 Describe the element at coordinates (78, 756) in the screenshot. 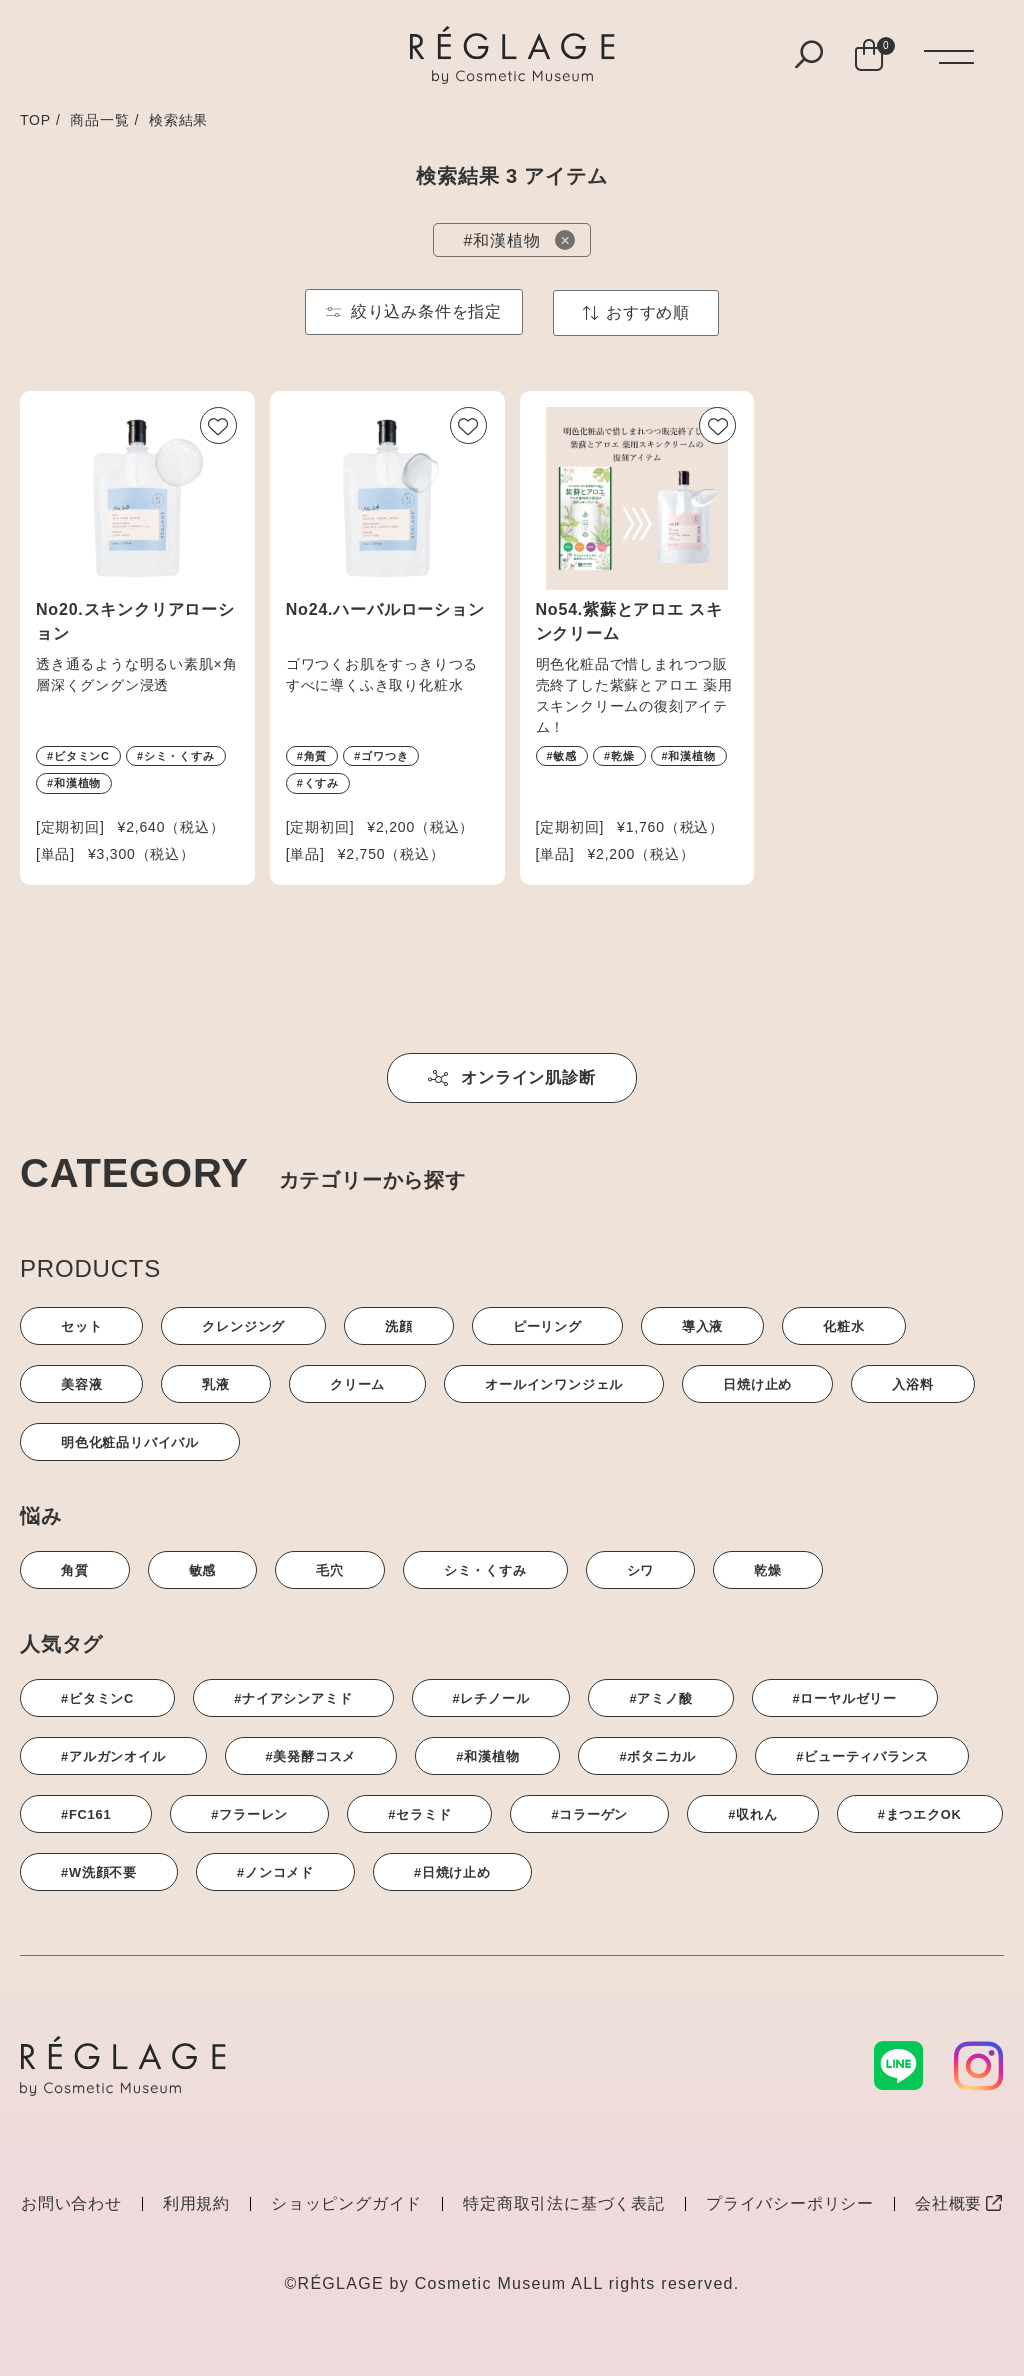

I see `#ビタミンC` at that location.